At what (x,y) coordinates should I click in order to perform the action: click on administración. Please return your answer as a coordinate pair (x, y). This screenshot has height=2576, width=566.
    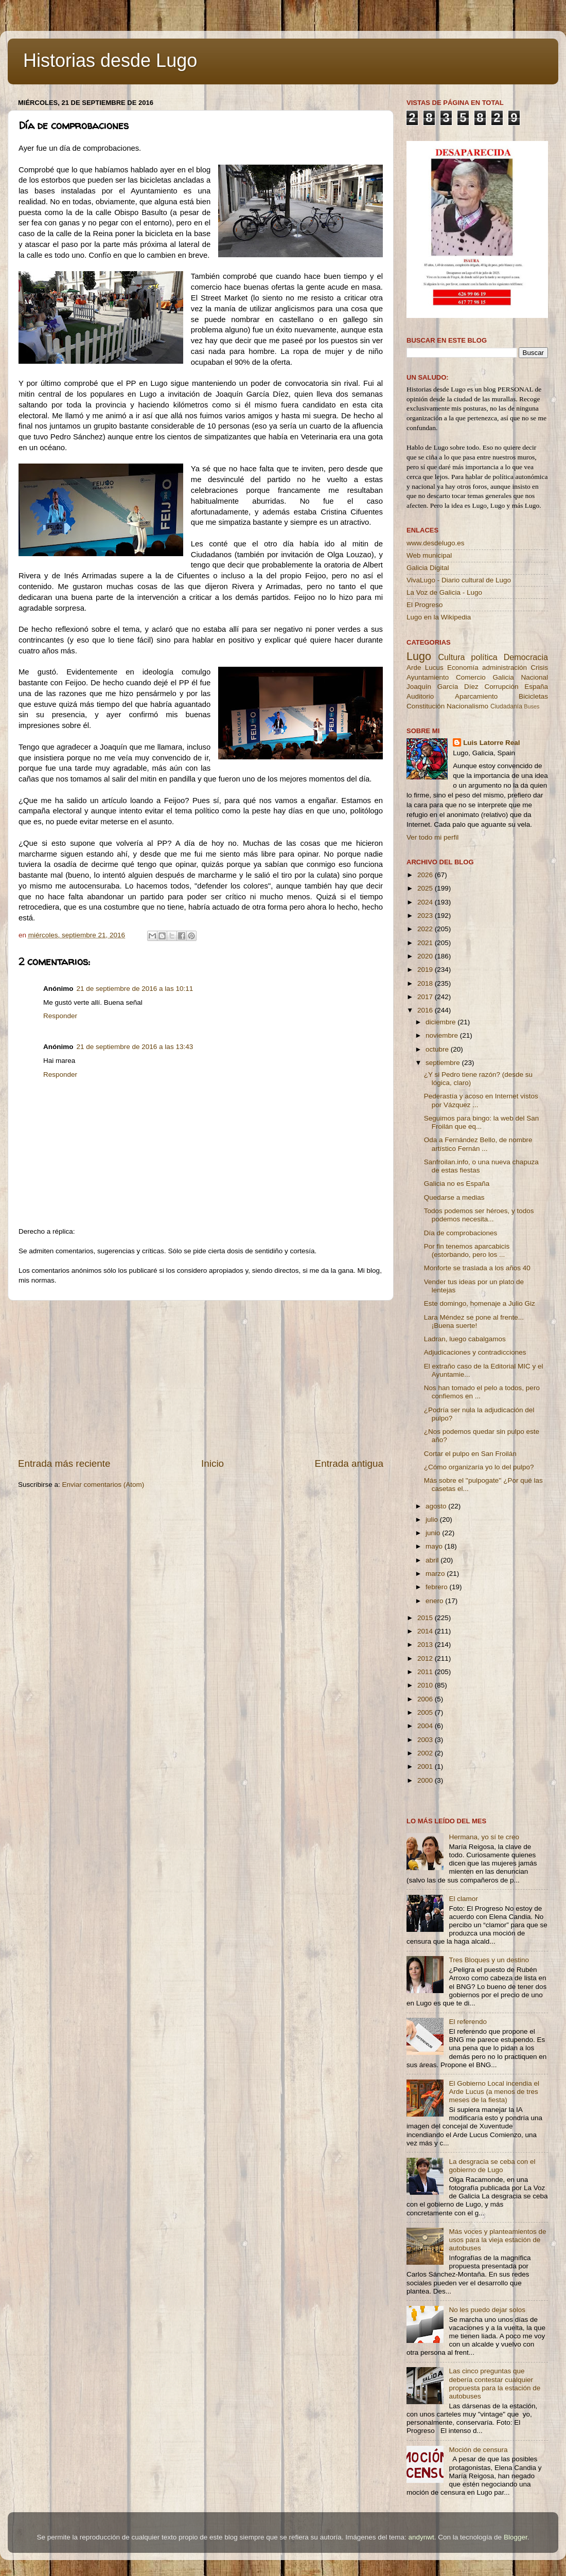
    Looking at the image, I should click on (504, 667).